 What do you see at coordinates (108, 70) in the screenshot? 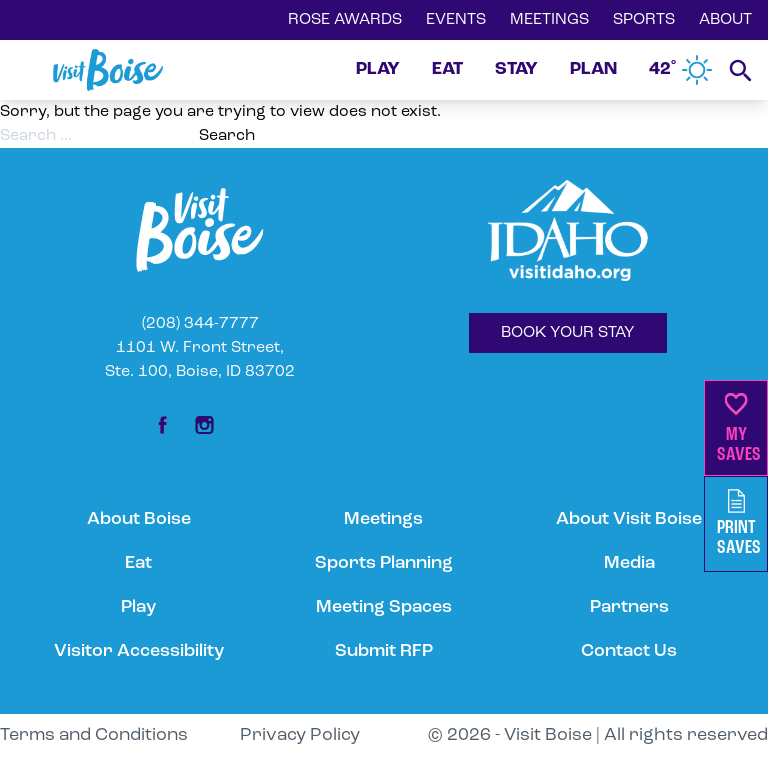
I see `[Home]` at bounding box center [108, 70].